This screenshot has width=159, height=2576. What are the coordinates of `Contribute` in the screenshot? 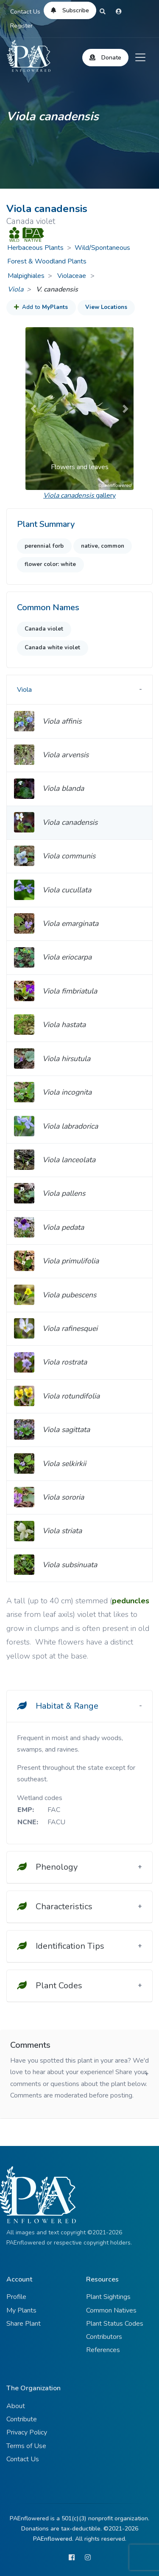 It's located at (21, 2419).